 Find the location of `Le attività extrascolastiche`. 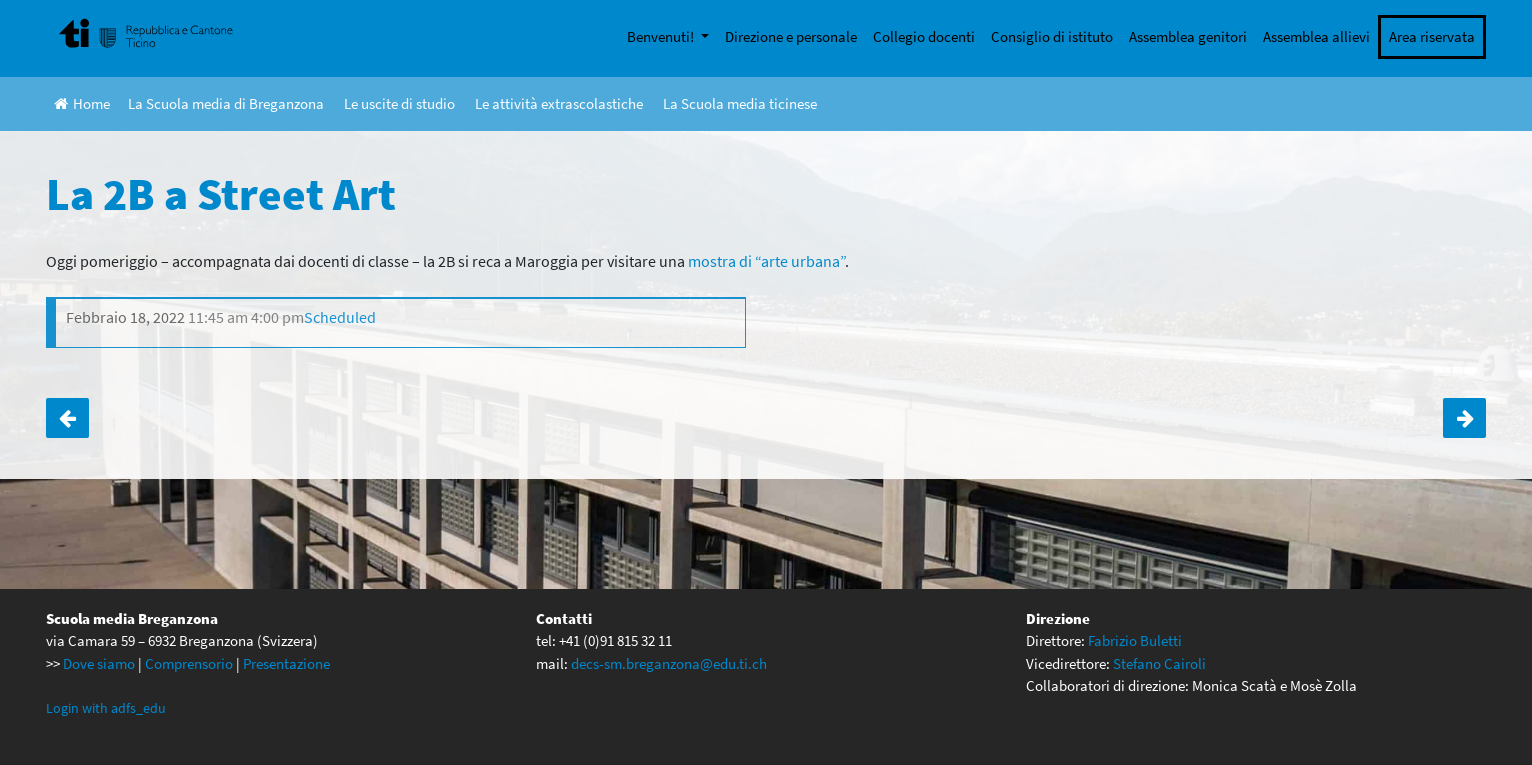

Le attività extrascolastiche is located at coordinates (559, 103).